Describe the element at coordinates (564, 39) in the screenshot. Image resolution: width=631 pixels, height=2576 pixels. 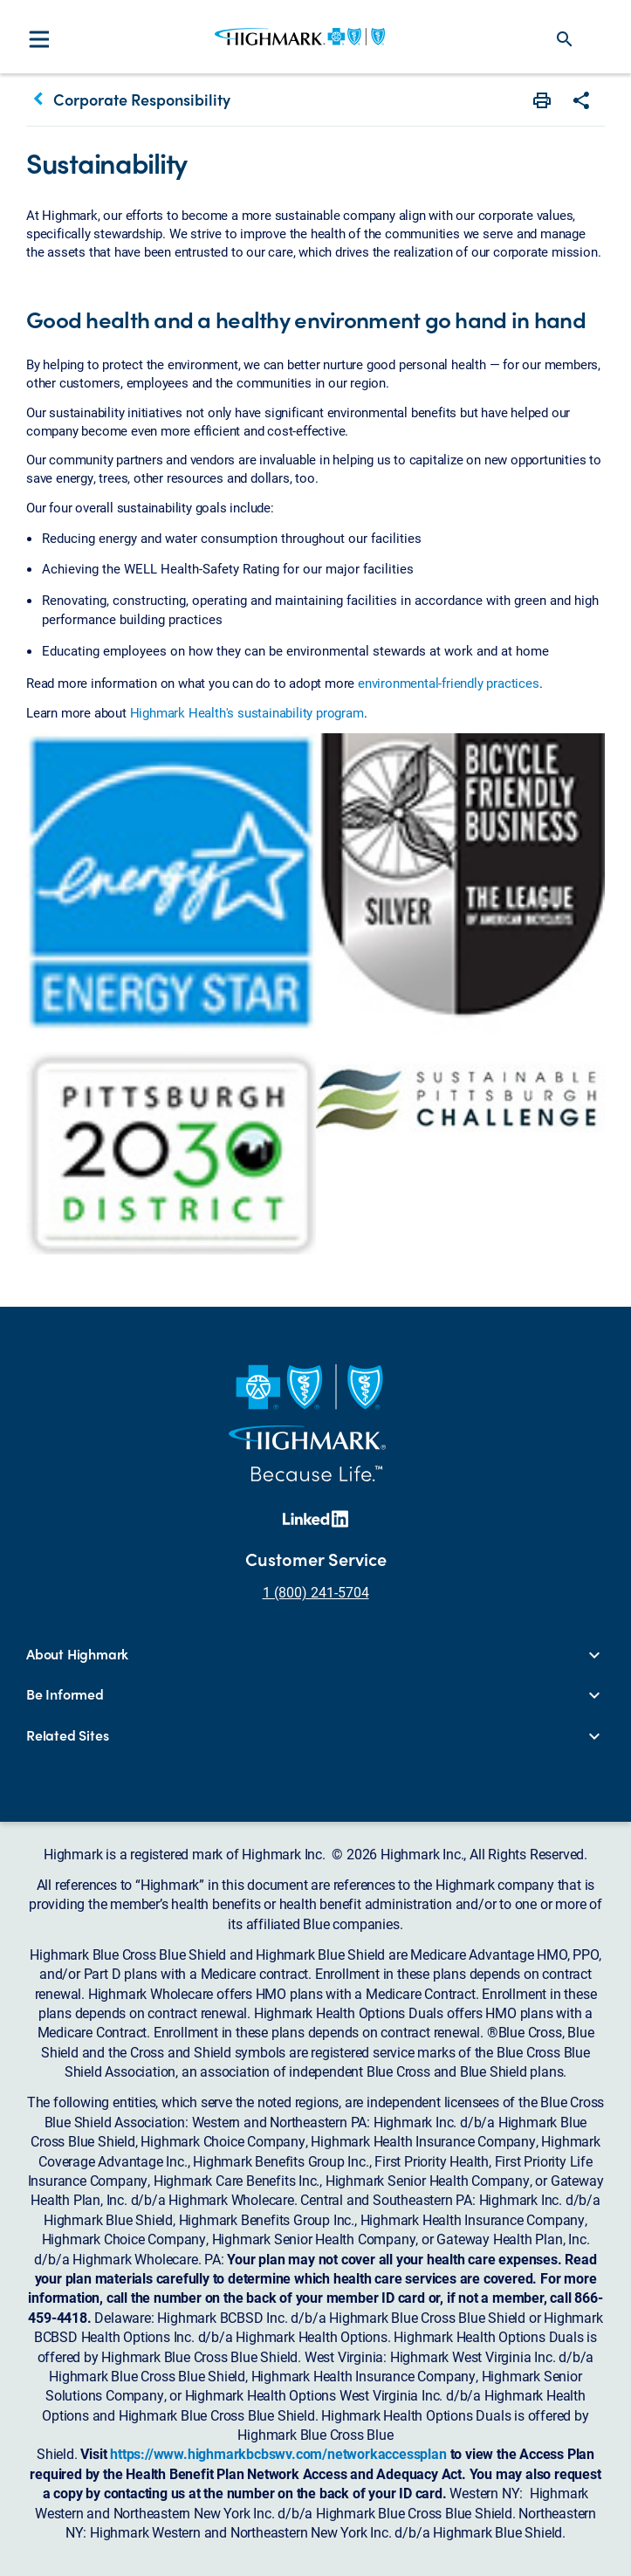
I see `search` at that location.